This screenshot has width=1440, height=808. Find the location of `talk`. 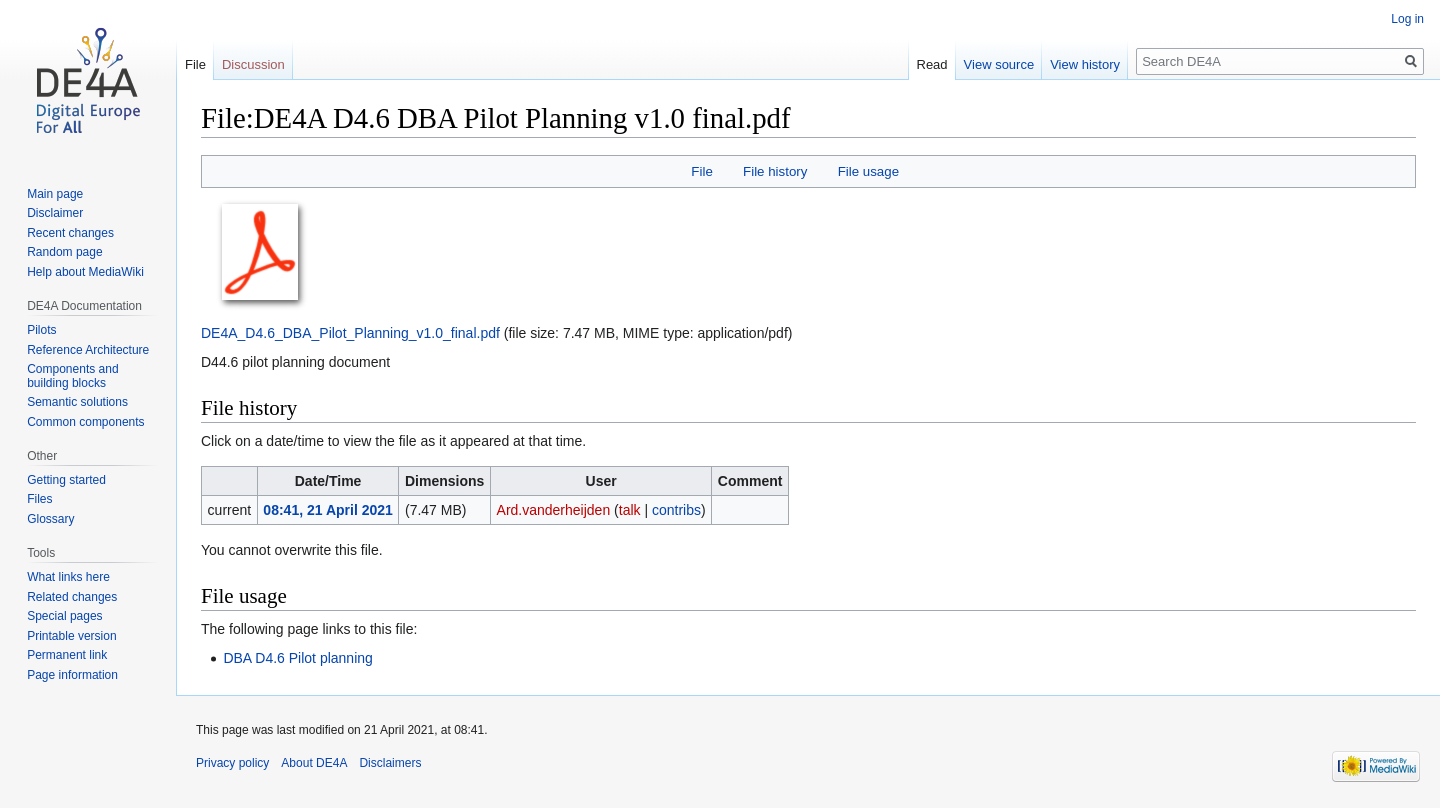

talk is located at coordinates (630, 510).